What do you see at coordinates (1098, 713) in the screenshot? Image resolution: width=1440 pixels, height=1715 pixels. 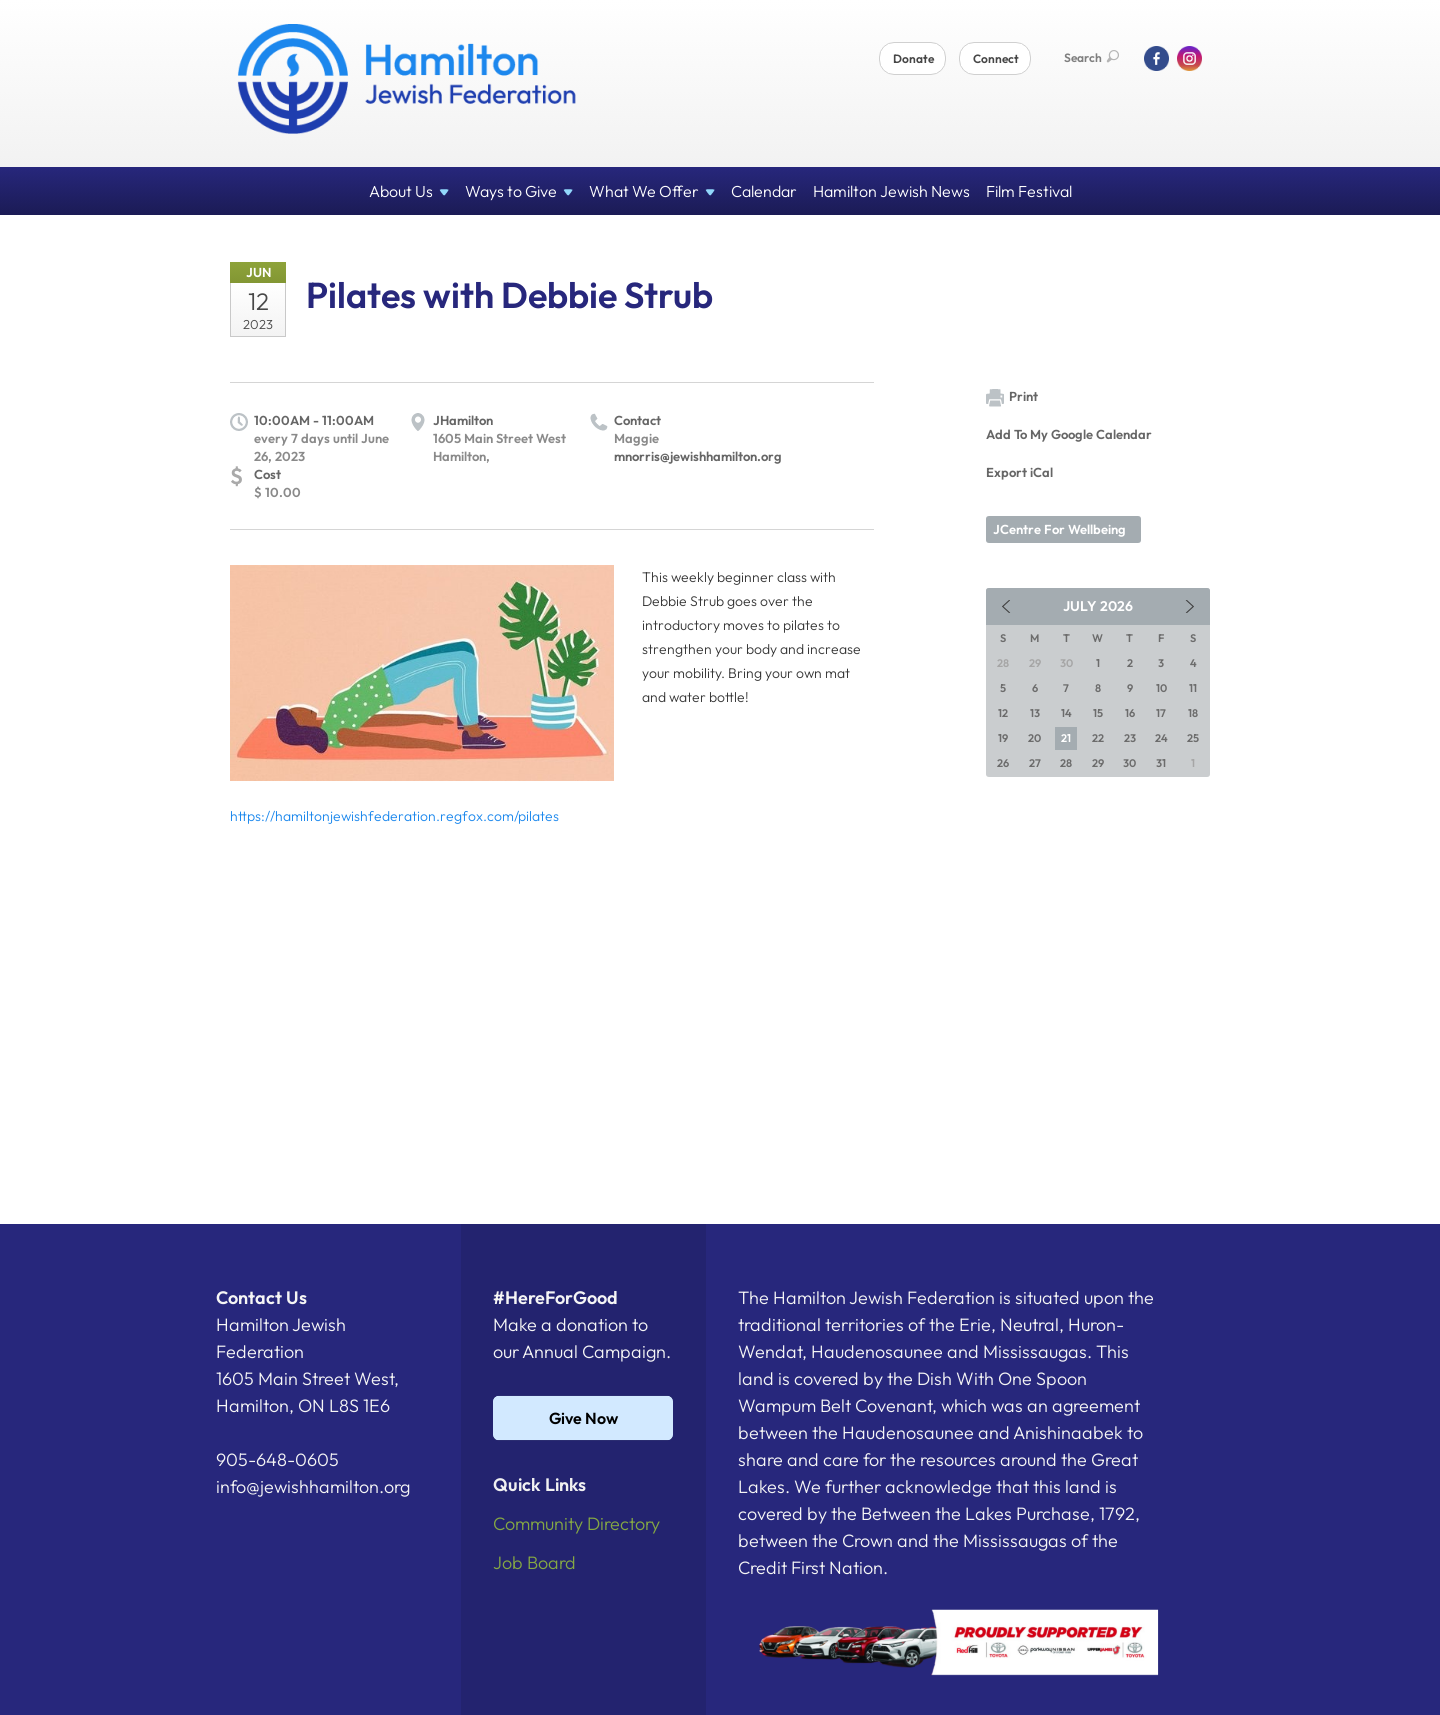 I see `15` at bounding box center [1098, 713].